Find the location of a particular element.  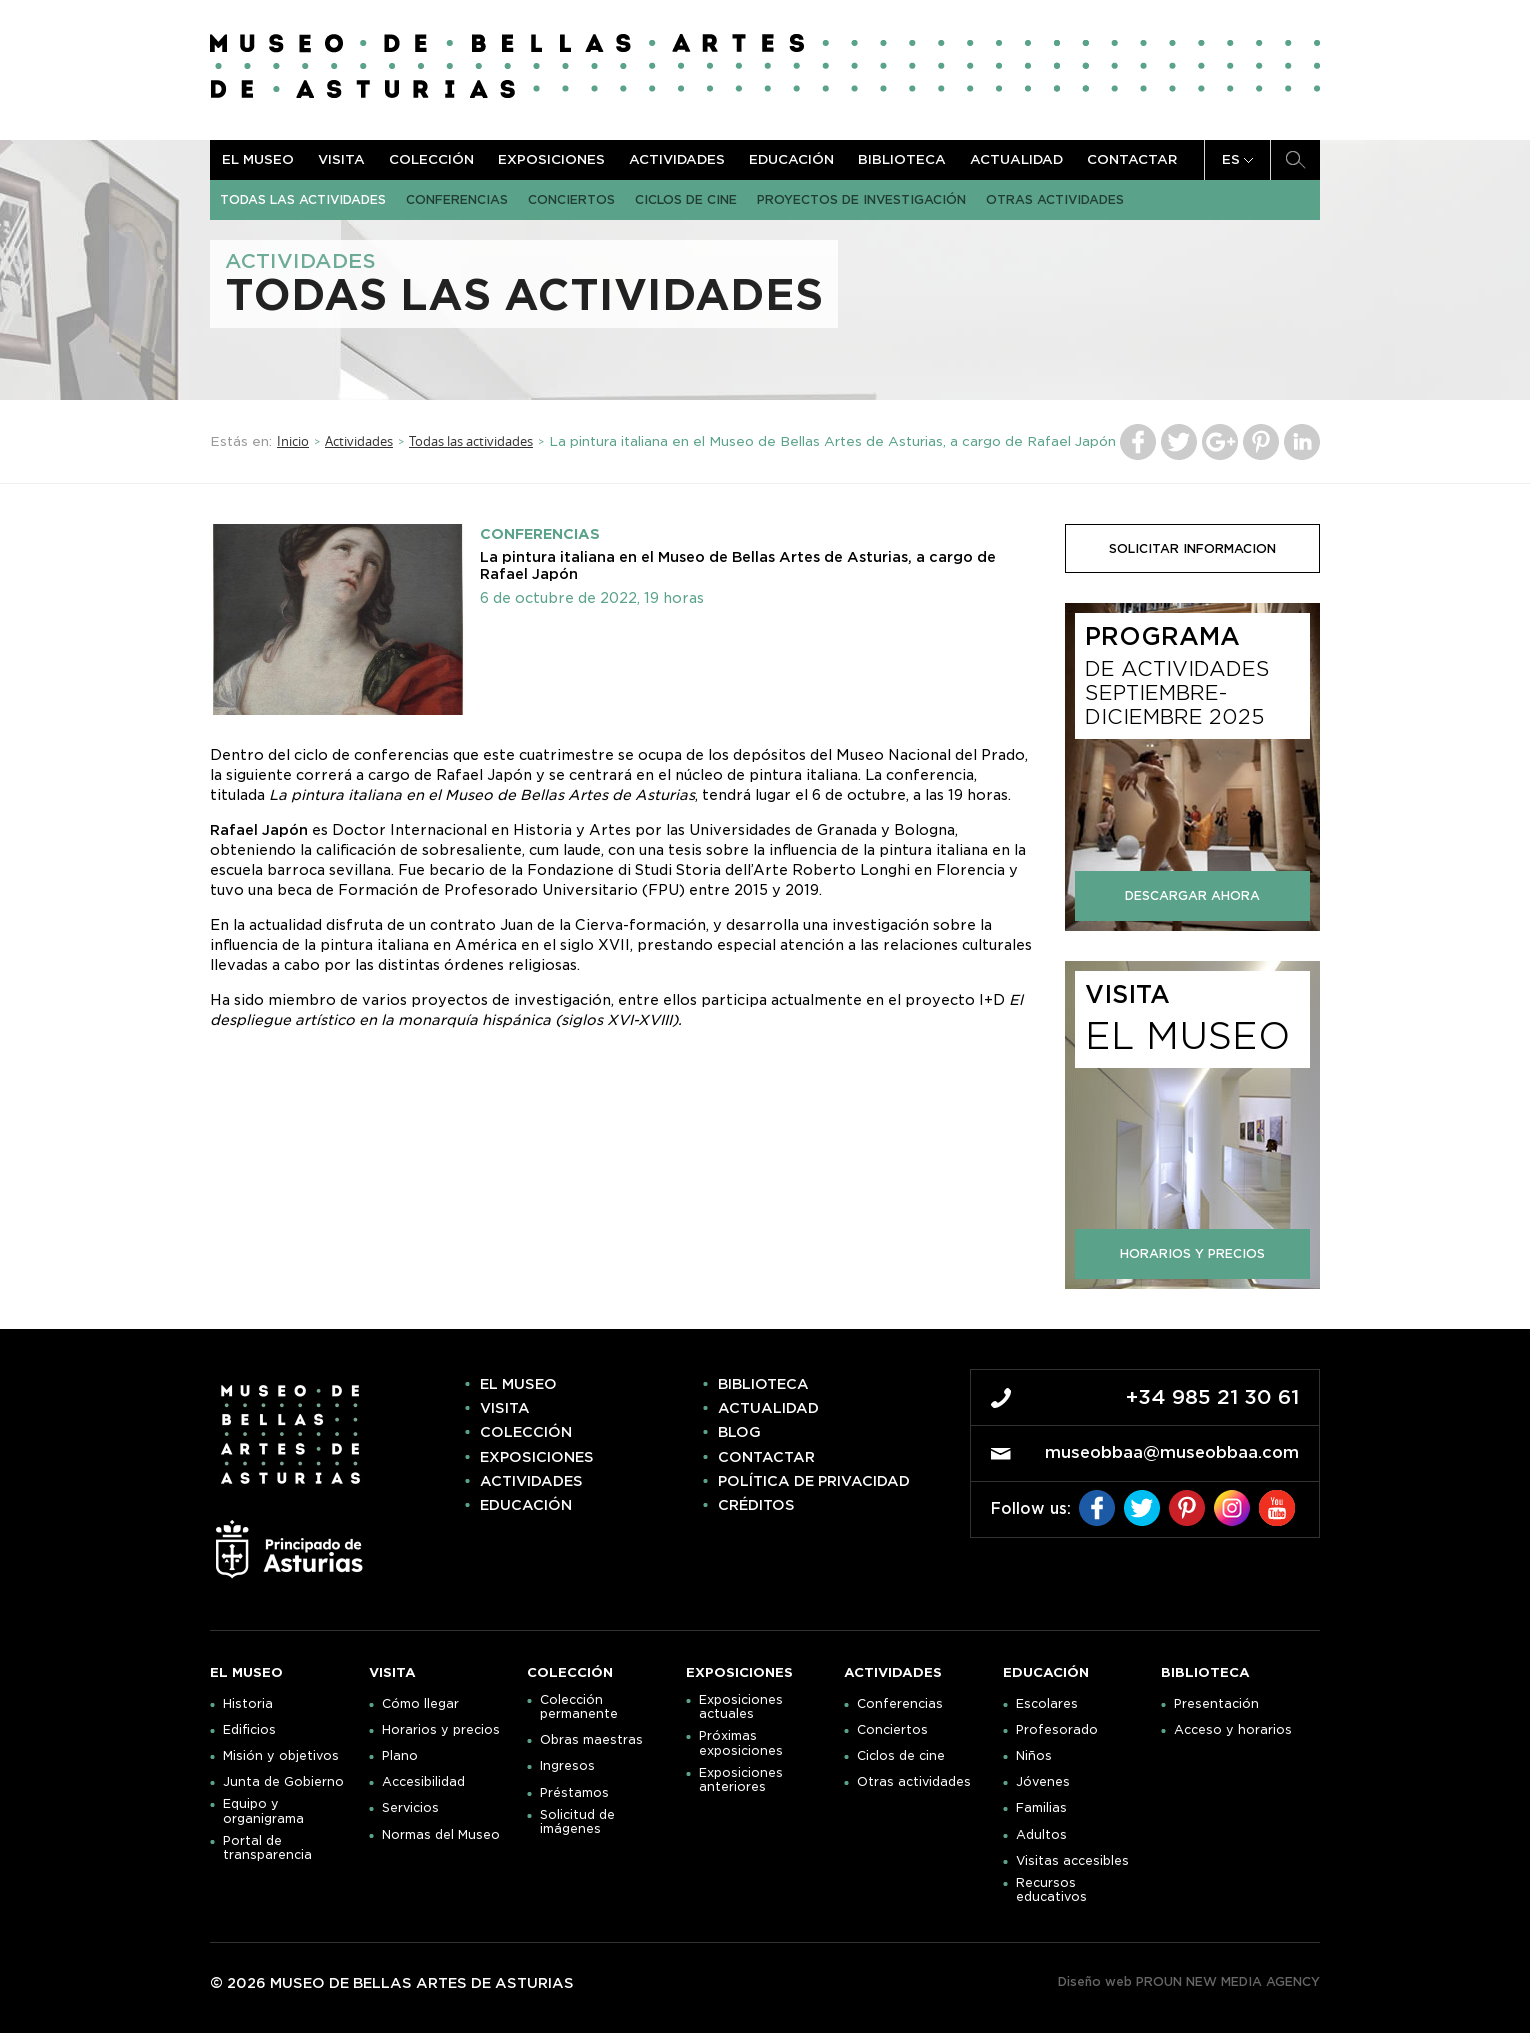

Junta de Gobierno is located at coordinates (283, 1782).